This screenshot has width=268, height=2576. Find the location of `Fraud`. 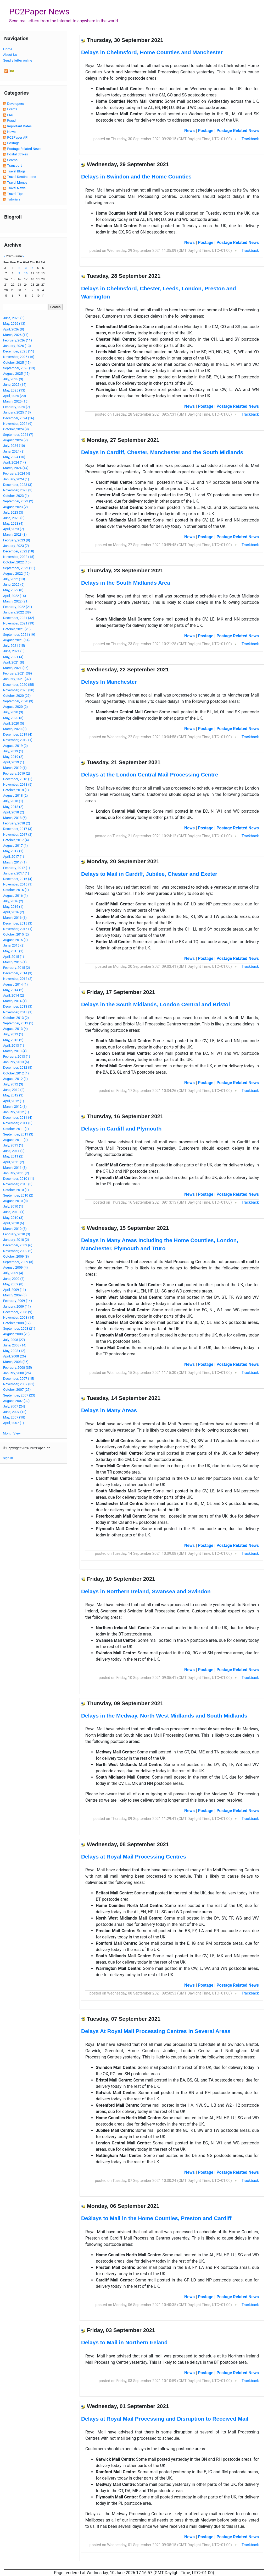

Fraud is located at coordinates (11, 120).